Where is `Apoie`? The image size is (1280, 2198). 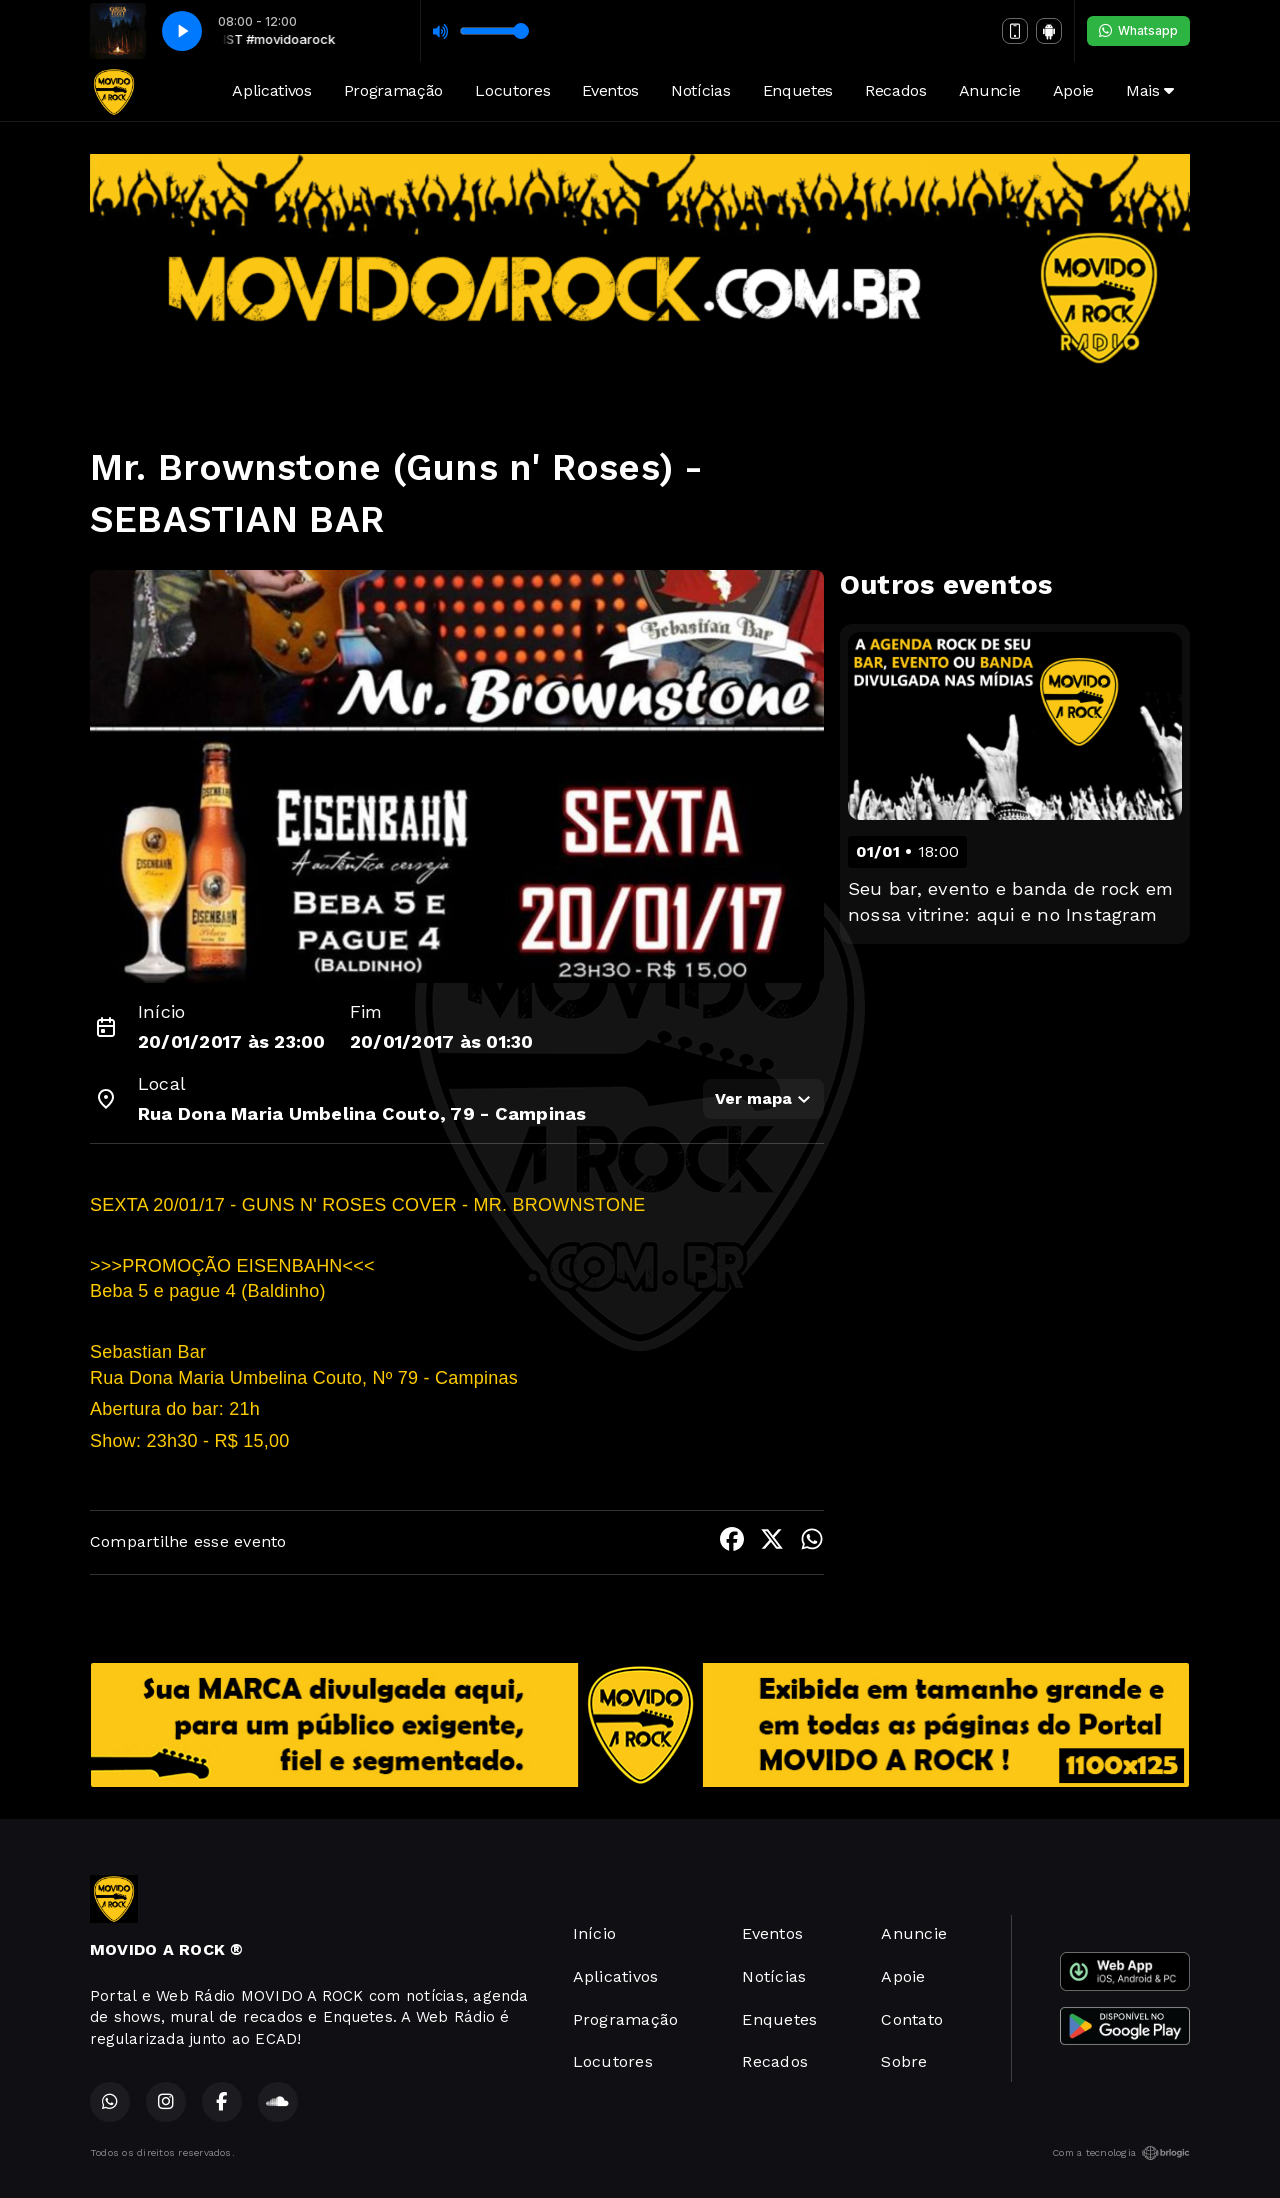
Apoie is located at coordinates (1073, 90).